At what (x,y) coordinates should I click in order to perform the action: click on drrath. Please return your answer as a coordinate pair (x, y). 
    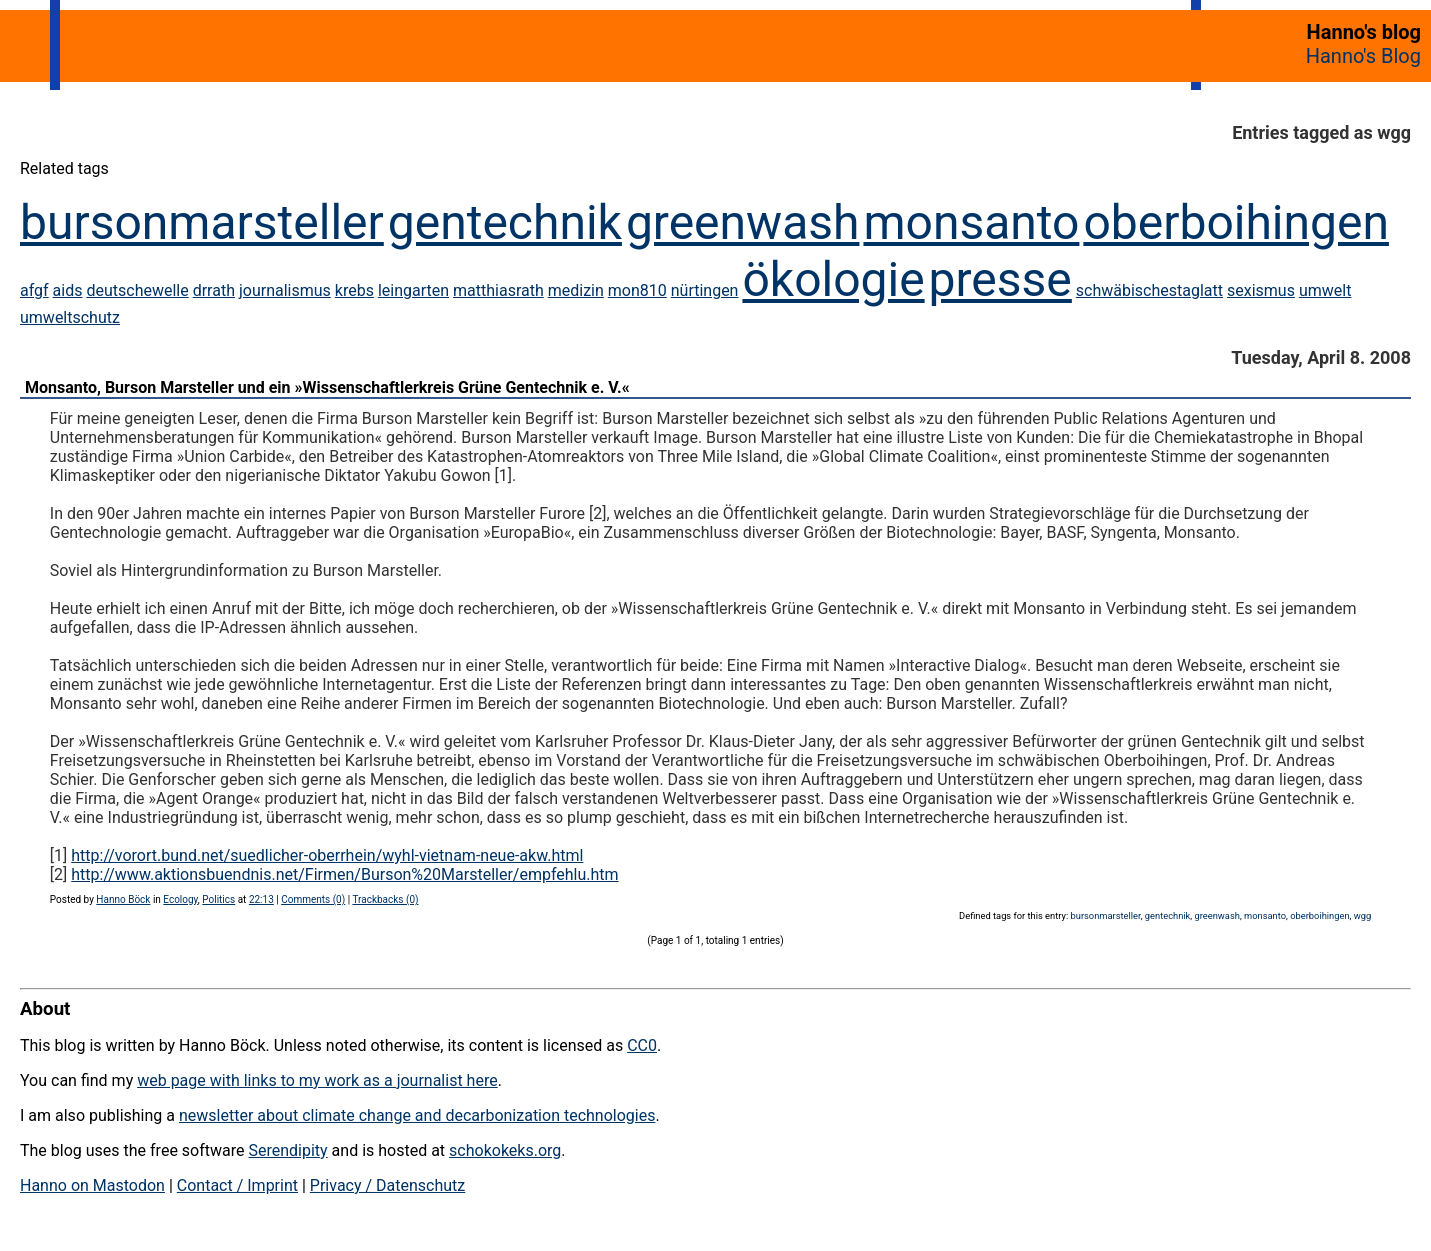
    Looking at the image, I should click on (214, 290).